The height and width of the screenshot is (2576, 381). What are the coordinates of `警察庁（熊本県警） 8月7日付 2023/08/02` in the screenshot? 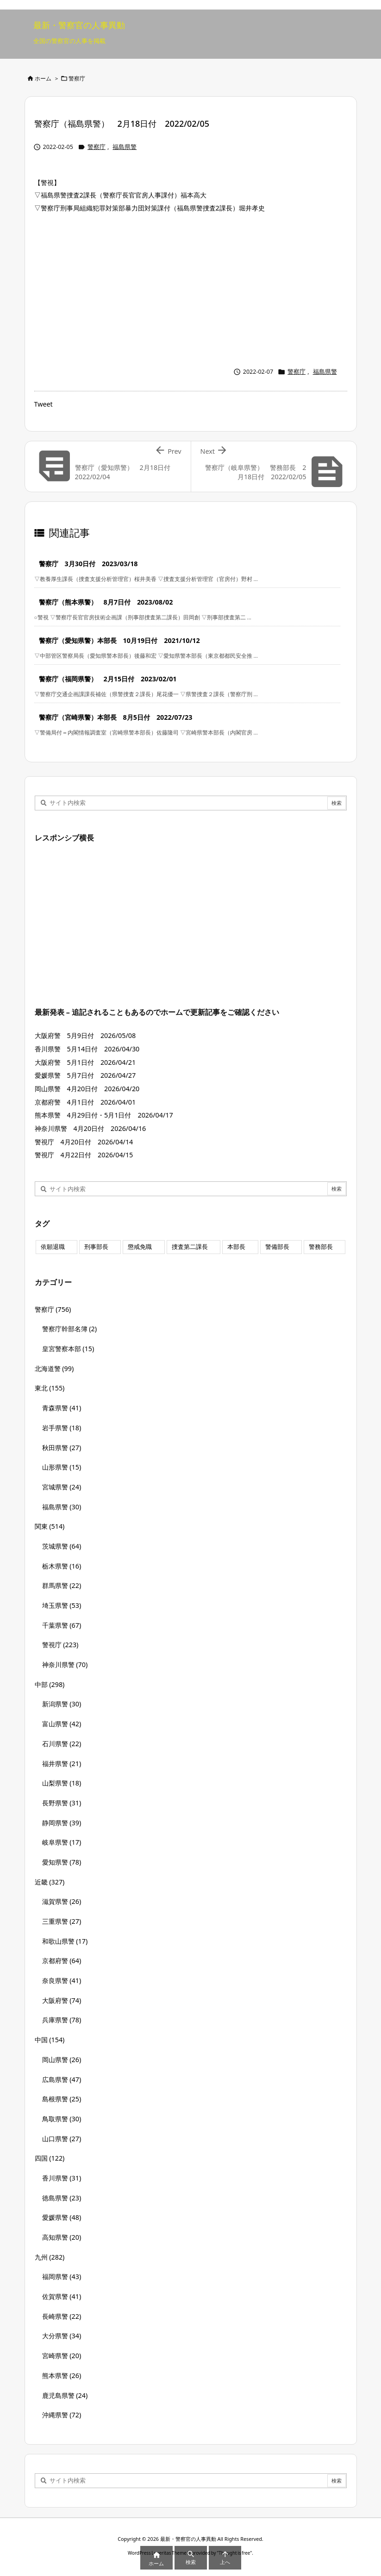 It's located at (106, 602).